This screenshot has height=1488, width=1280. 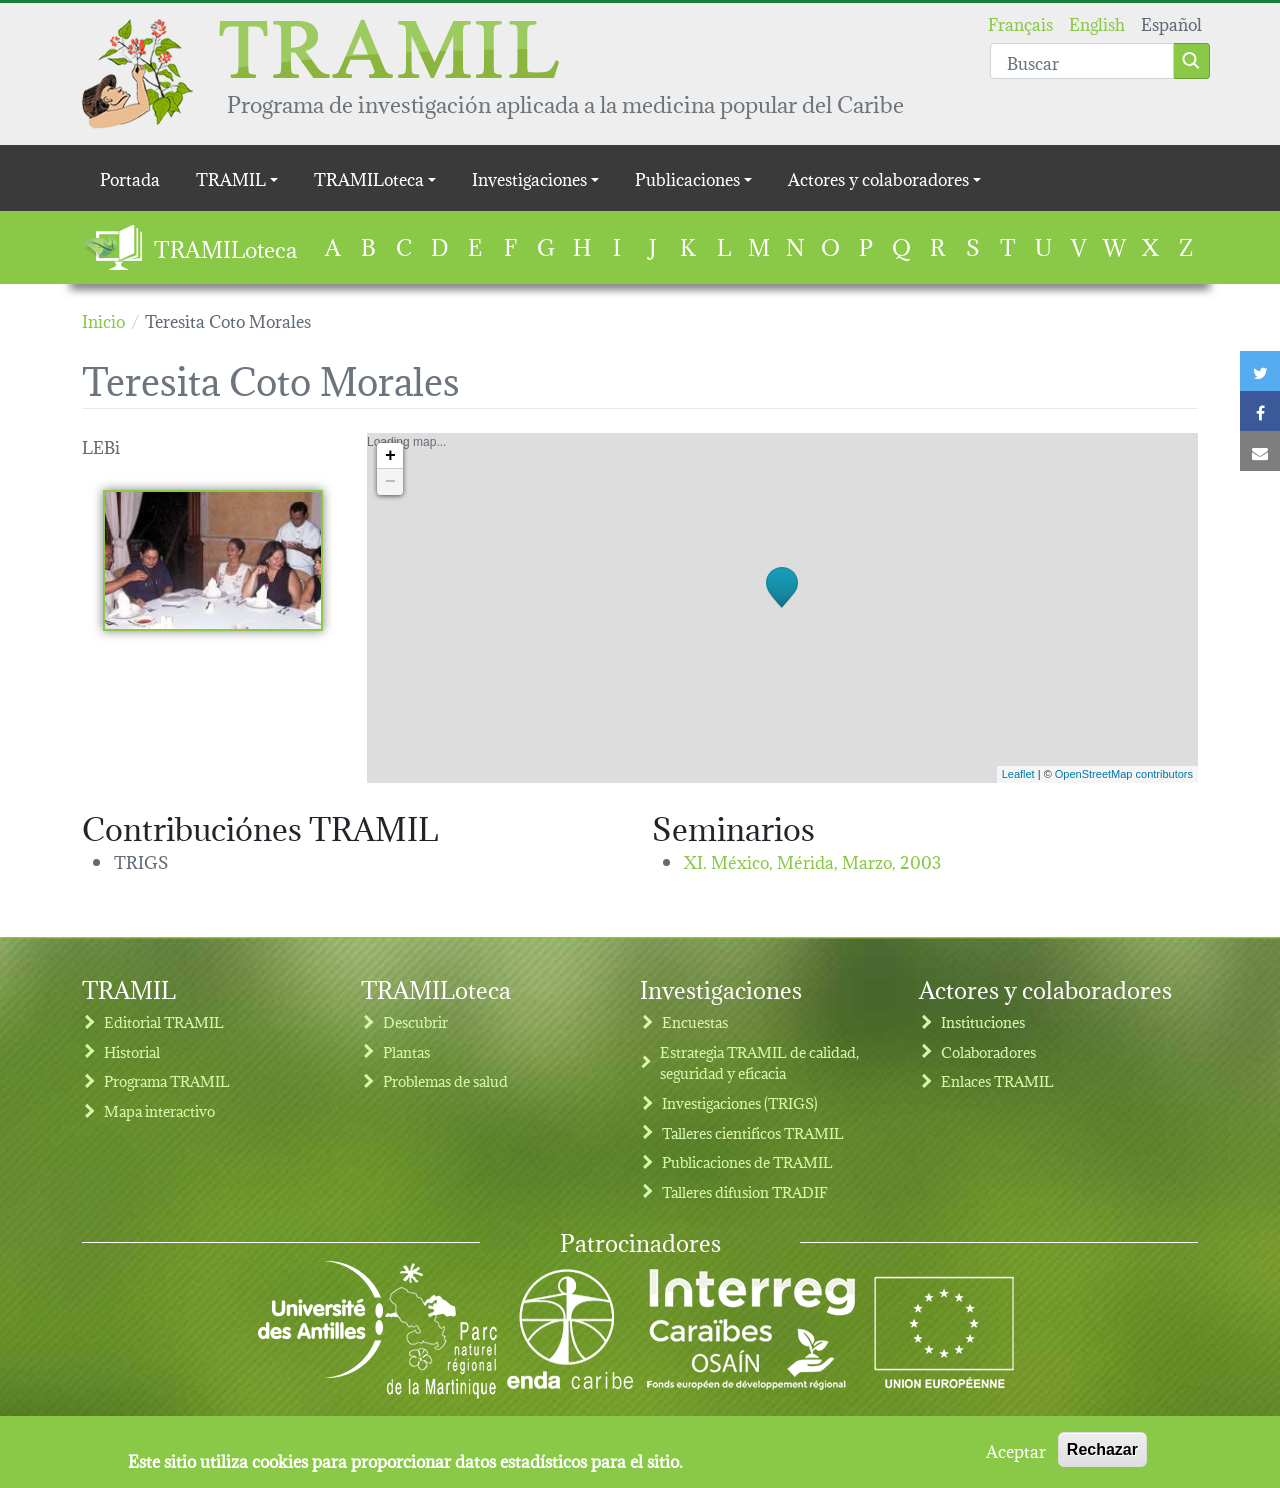 What do you see at coordinates (167, 1080) in the screenshot?
I see `Programa TRAMIL` at bounding box center [167, 1080].